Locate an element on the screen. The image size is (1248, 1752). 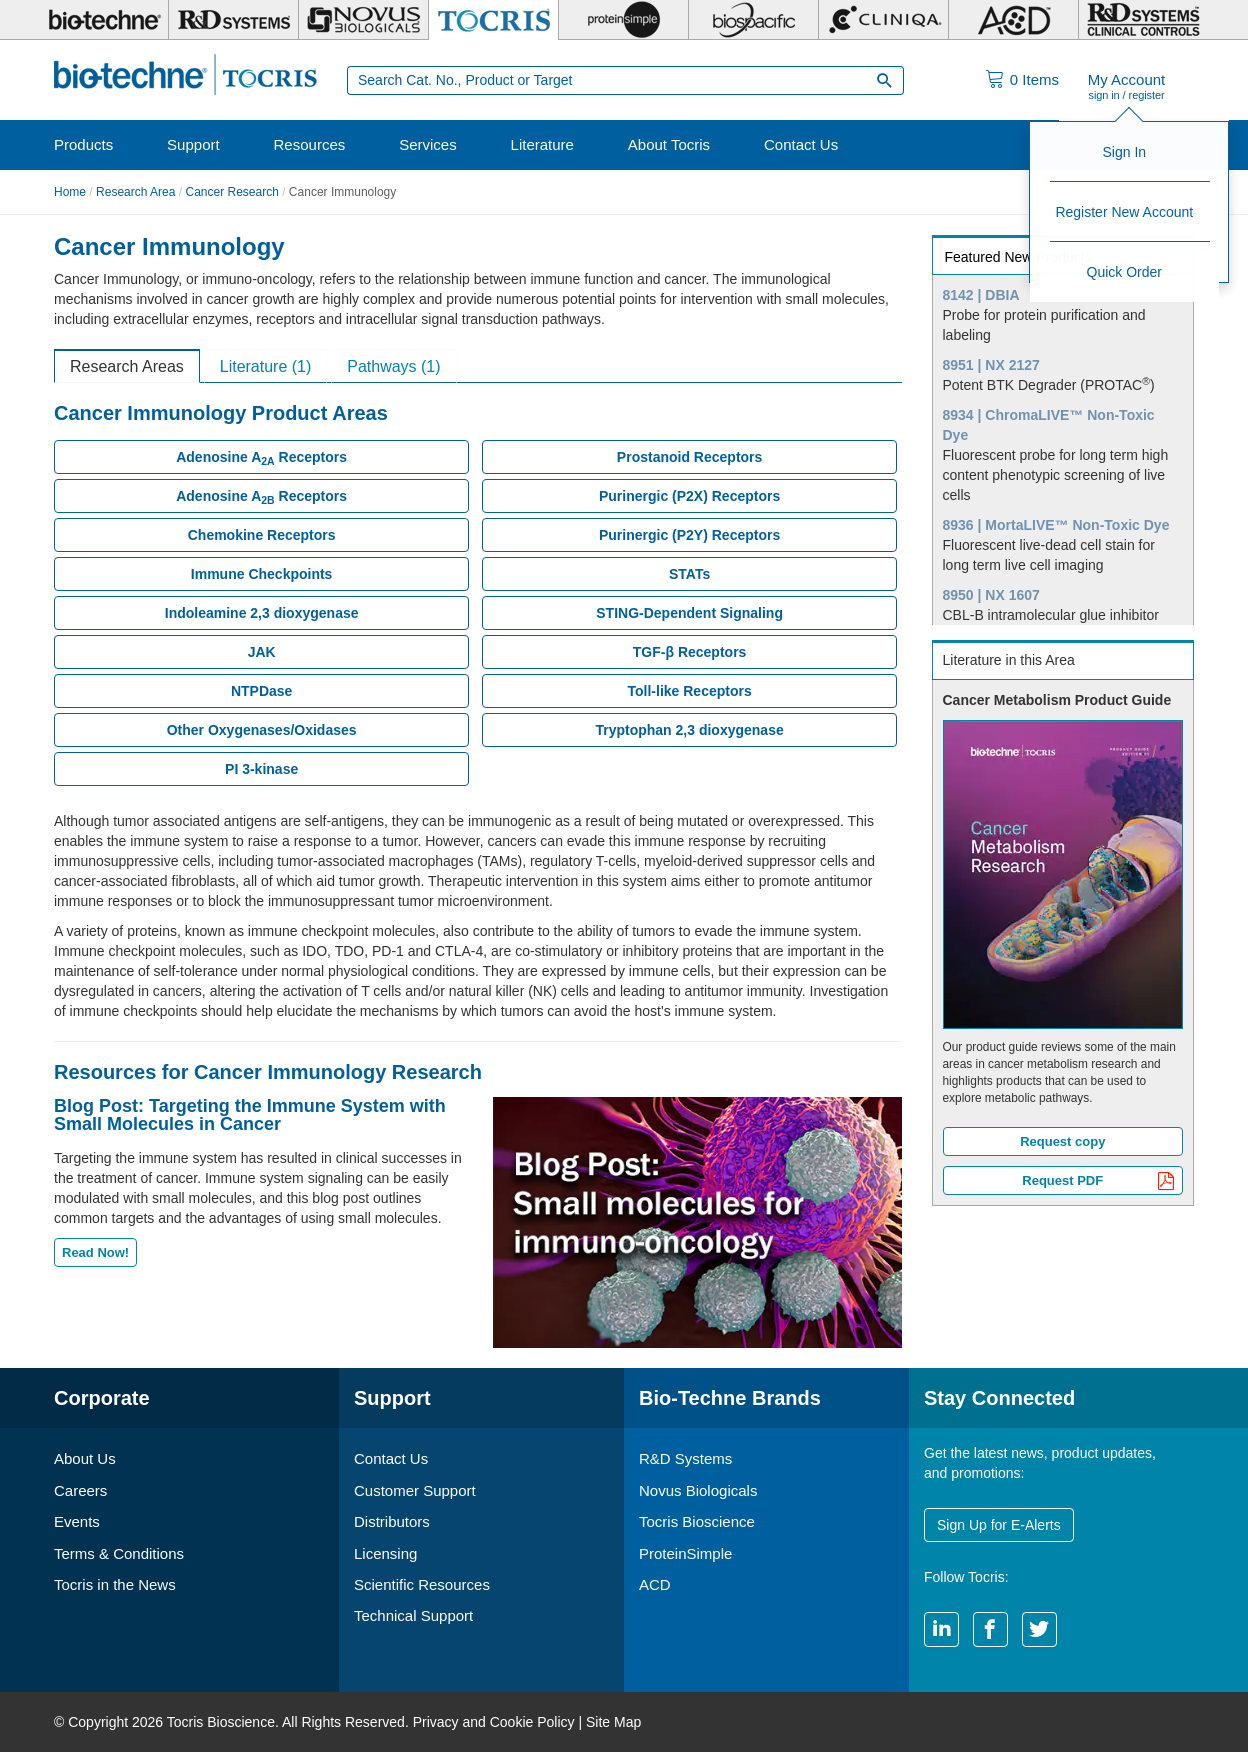
Products is located at coordinates (83, 144).